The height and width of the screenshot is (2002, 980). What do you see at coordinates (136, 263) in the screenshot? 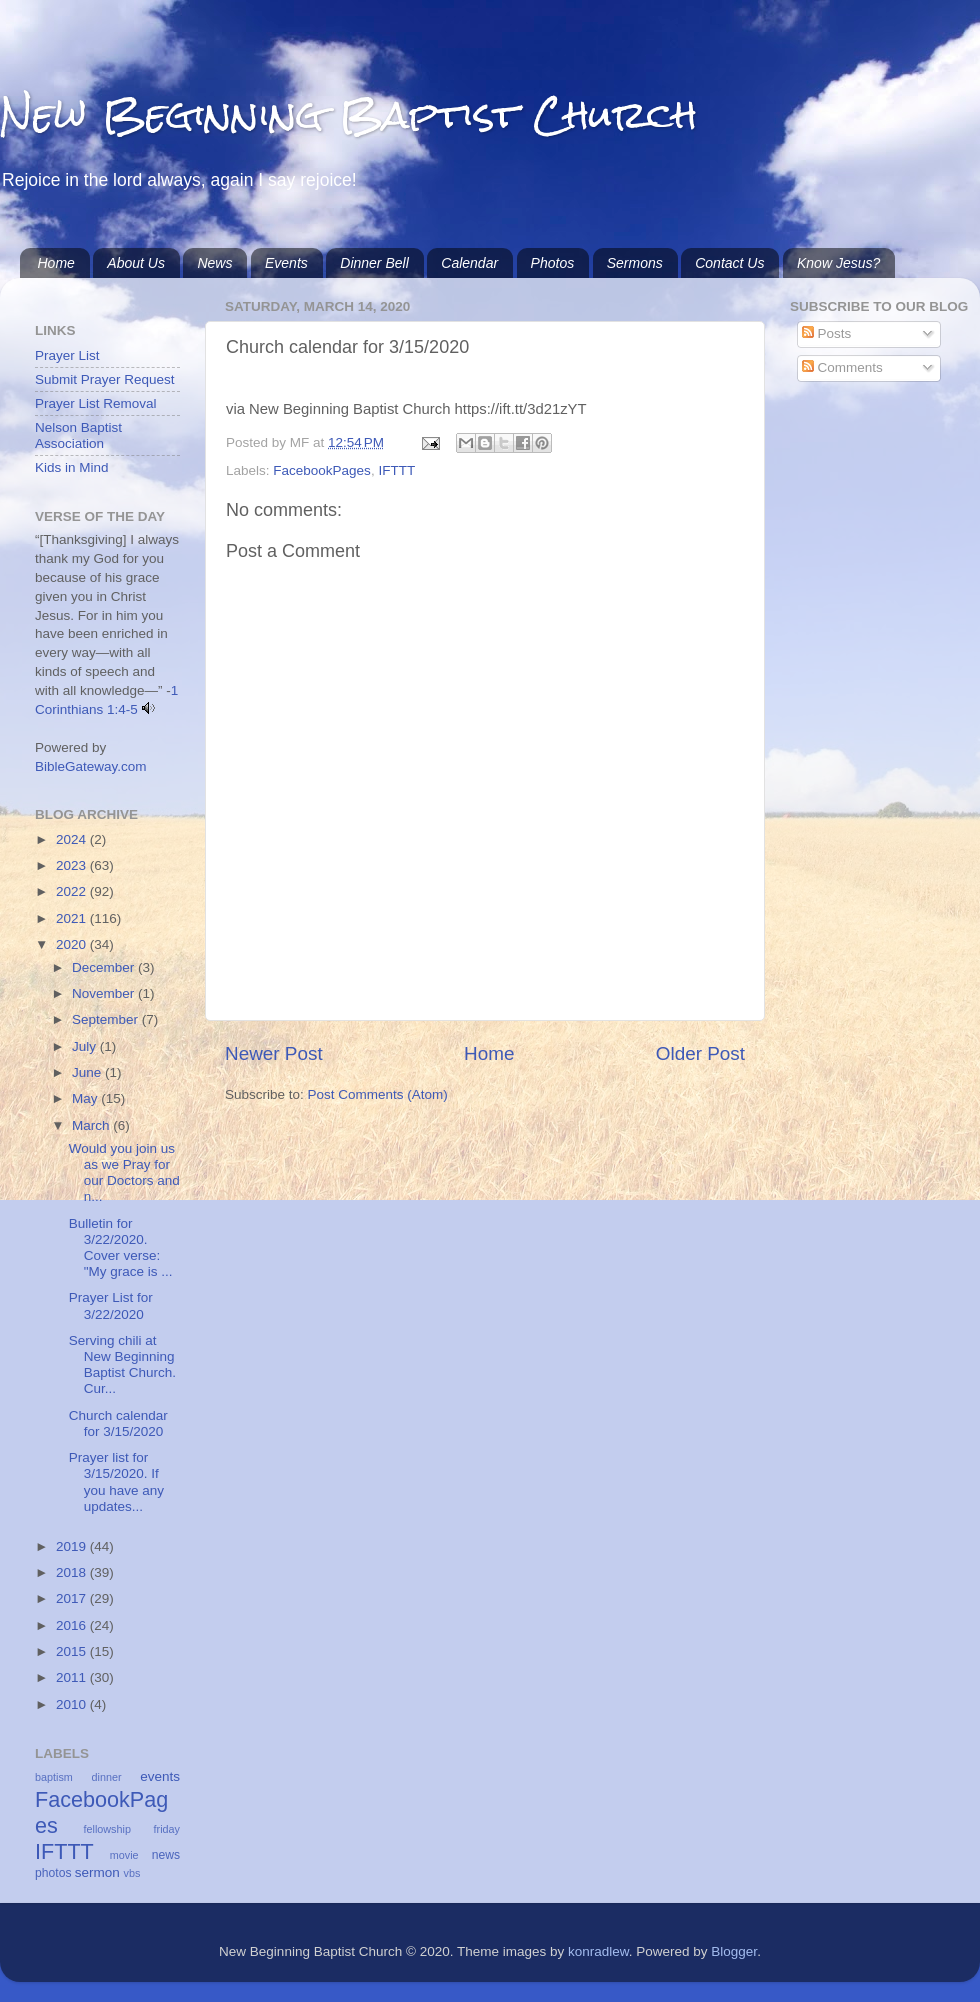
I see `About Us` at bounding box center [136, 263].